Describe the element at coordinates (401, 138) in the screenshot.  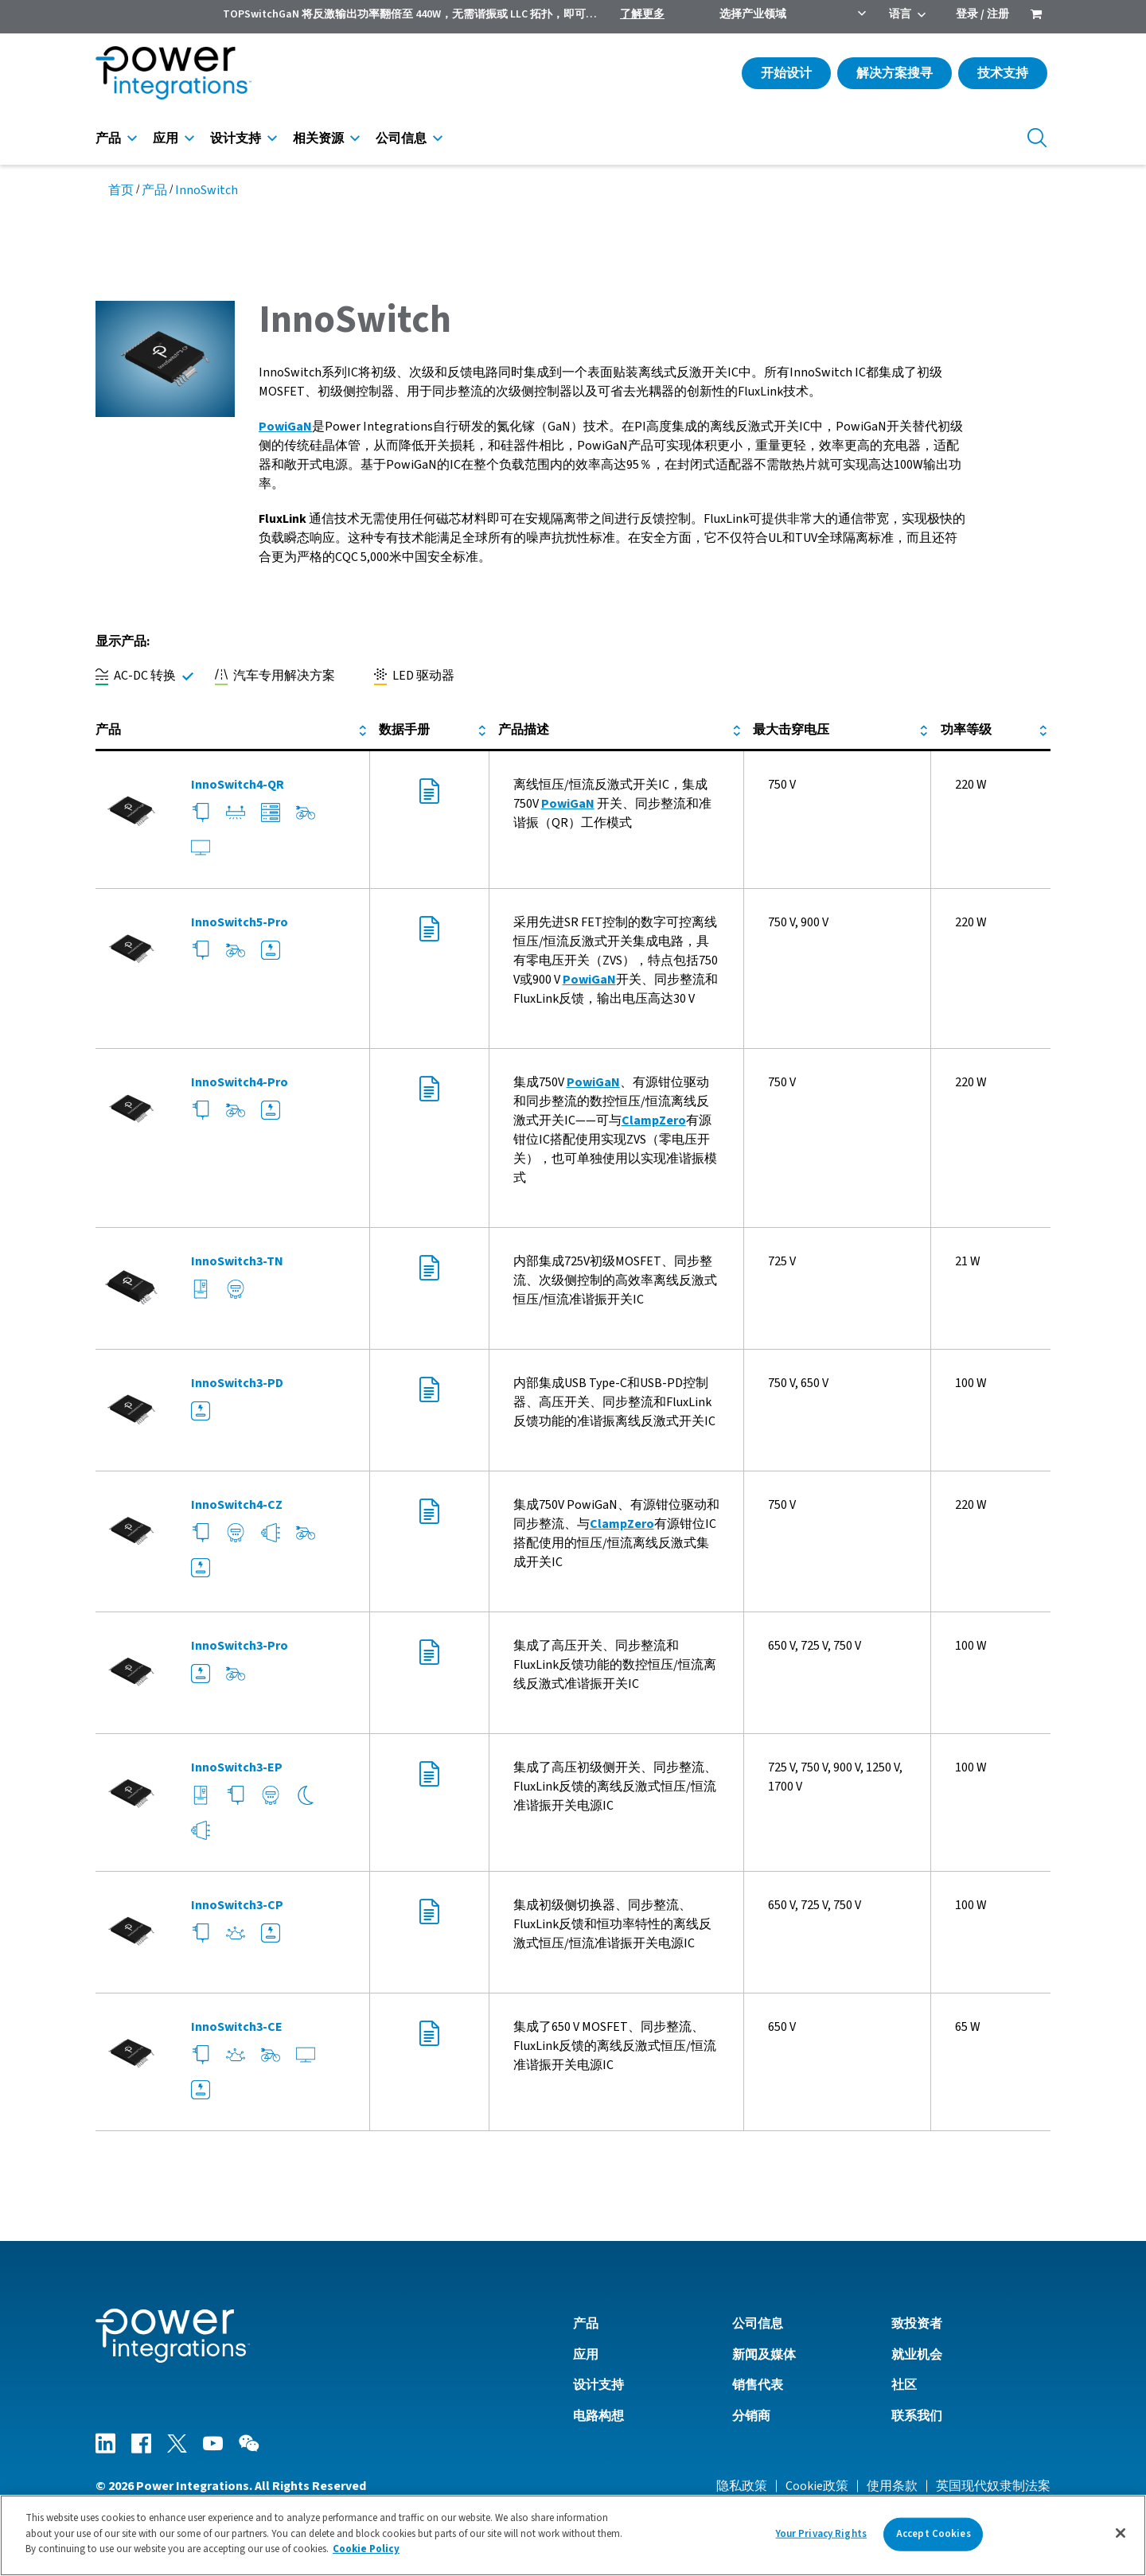
I see `公司信息` at that location.